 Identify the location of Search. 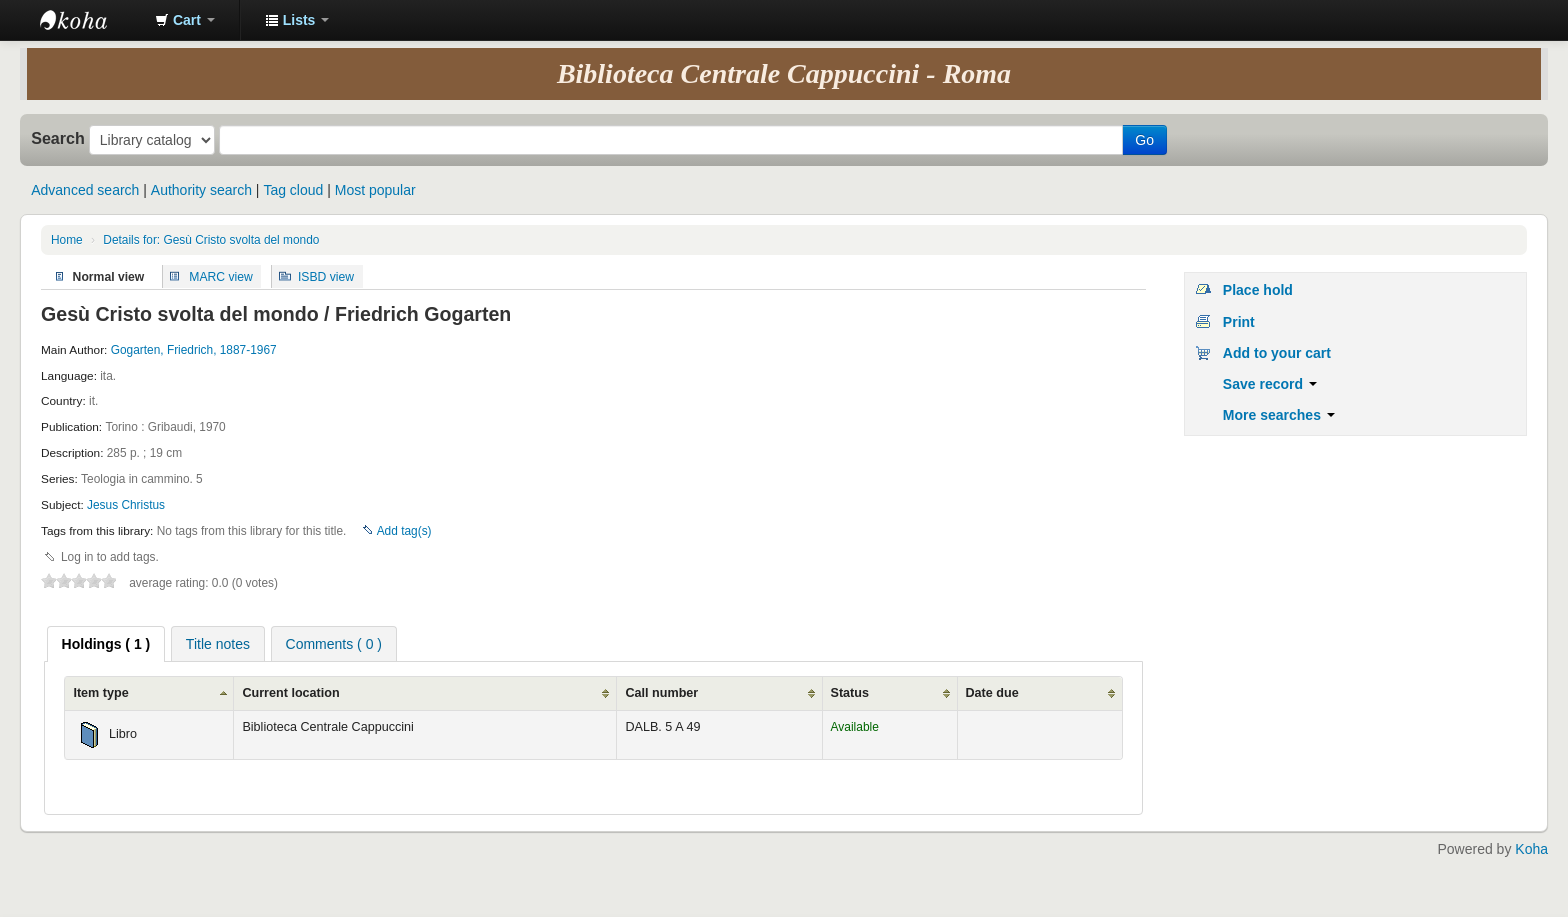
(58, 138).